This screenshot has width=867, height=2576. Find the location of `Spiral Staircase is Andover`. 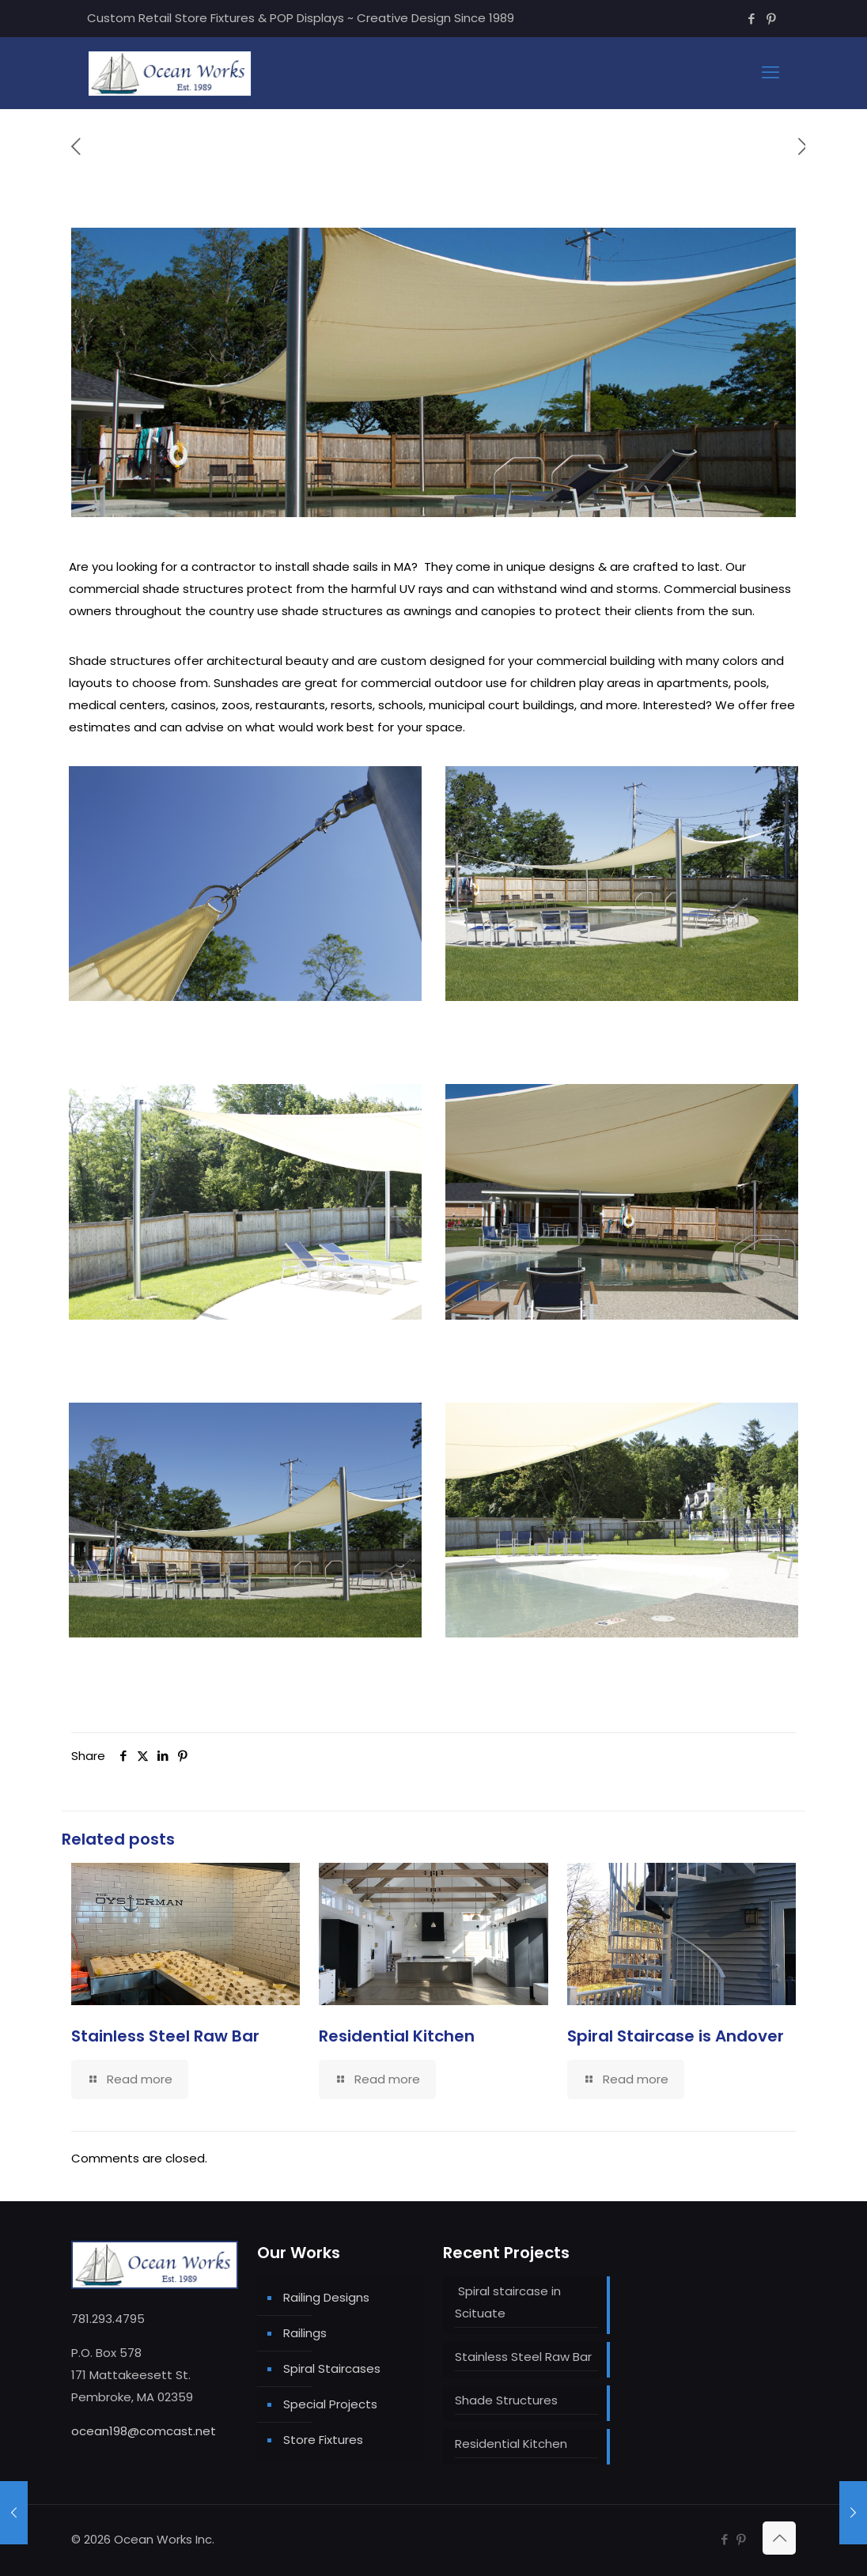

Spiral Staircase is Andover is located at coordinates (675, 2036).